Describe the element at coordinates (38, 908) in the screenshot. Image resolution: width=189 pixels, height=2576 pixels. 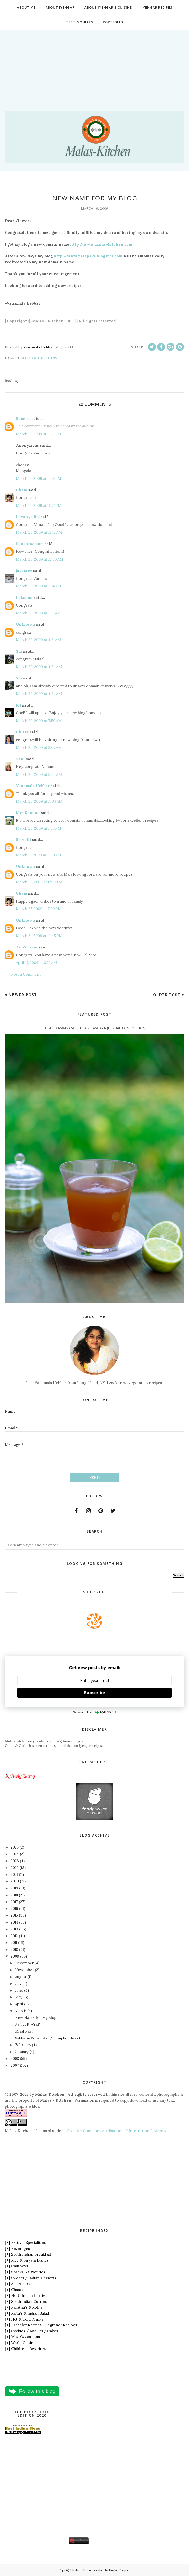
I see `March 27, 2009 at 7:29 PM` at that location.